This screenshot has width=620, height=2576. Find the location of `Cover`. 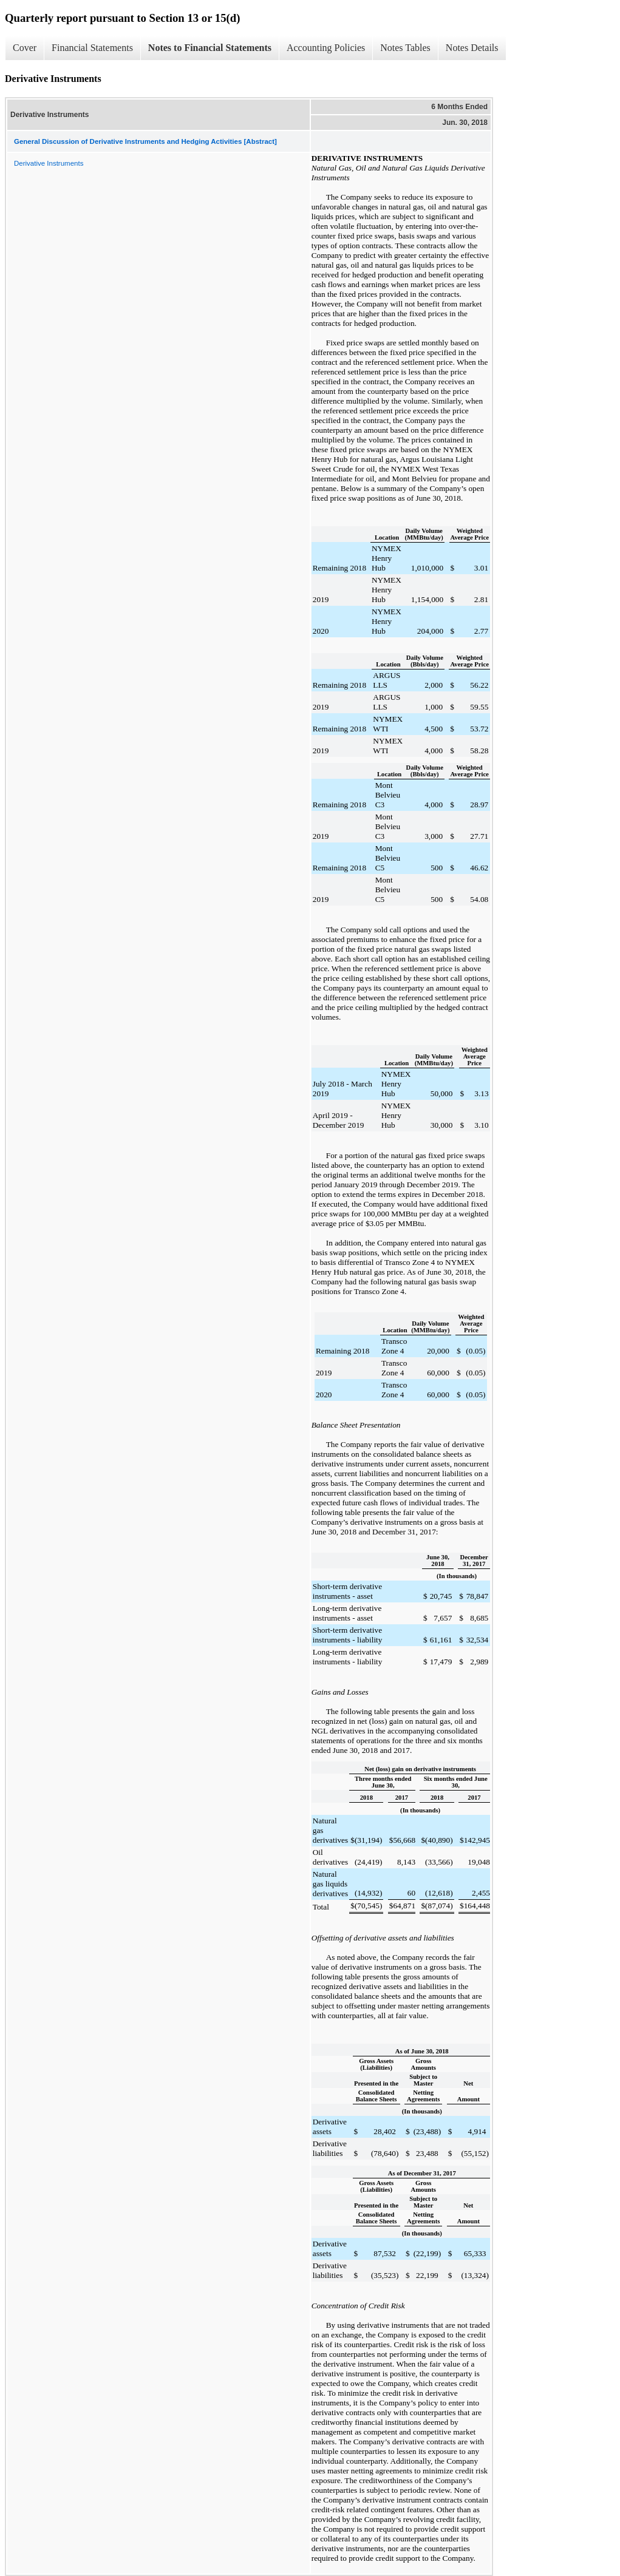

Cover is located at coordinates (24, 47).